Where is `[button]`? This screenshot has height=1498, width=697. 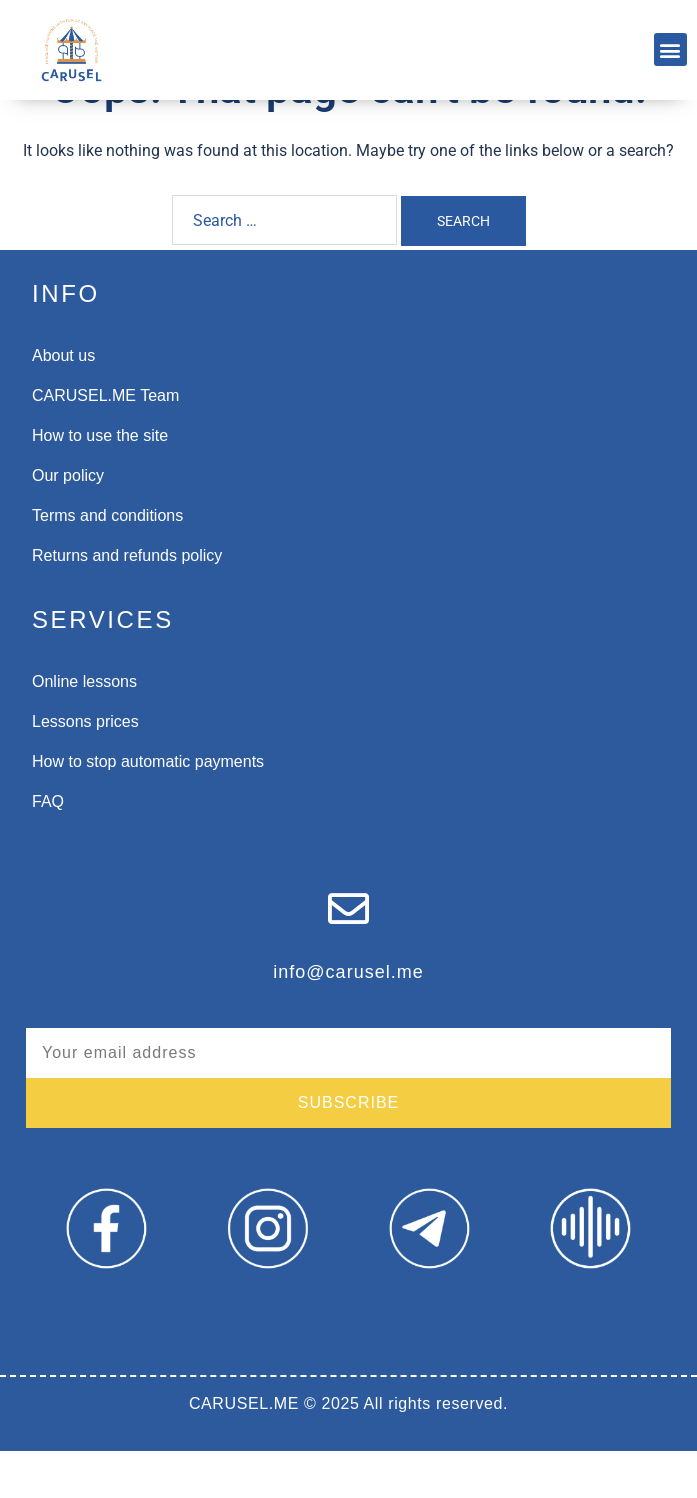
[button] is located at coordinates (670, 49).